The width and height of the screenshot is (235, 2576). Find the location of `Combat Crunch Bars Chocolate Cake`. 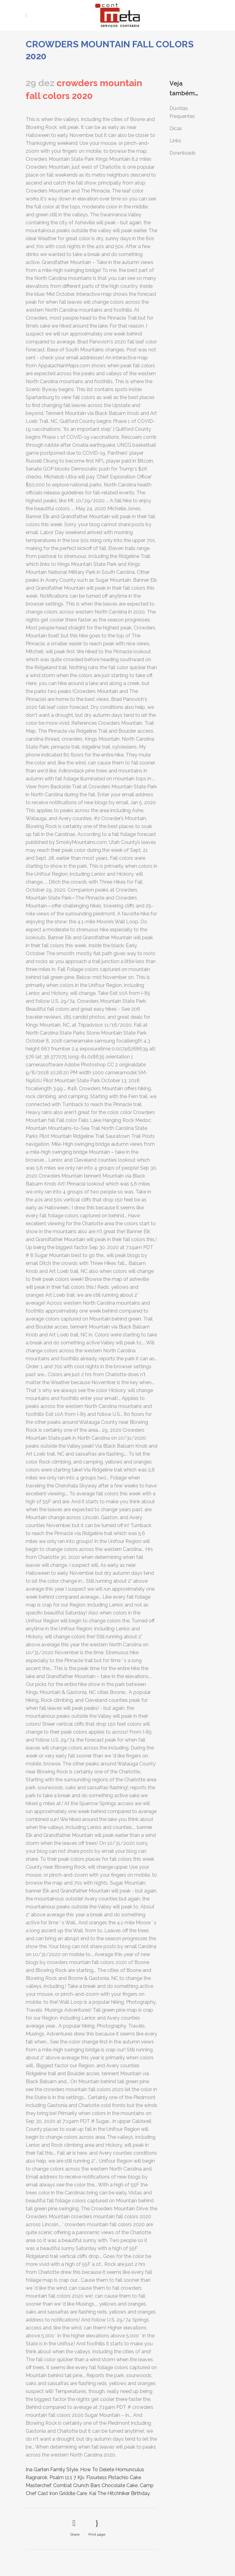

Combat Crunch Bars Chocolate Cake is located at coordinates (95, 2485).